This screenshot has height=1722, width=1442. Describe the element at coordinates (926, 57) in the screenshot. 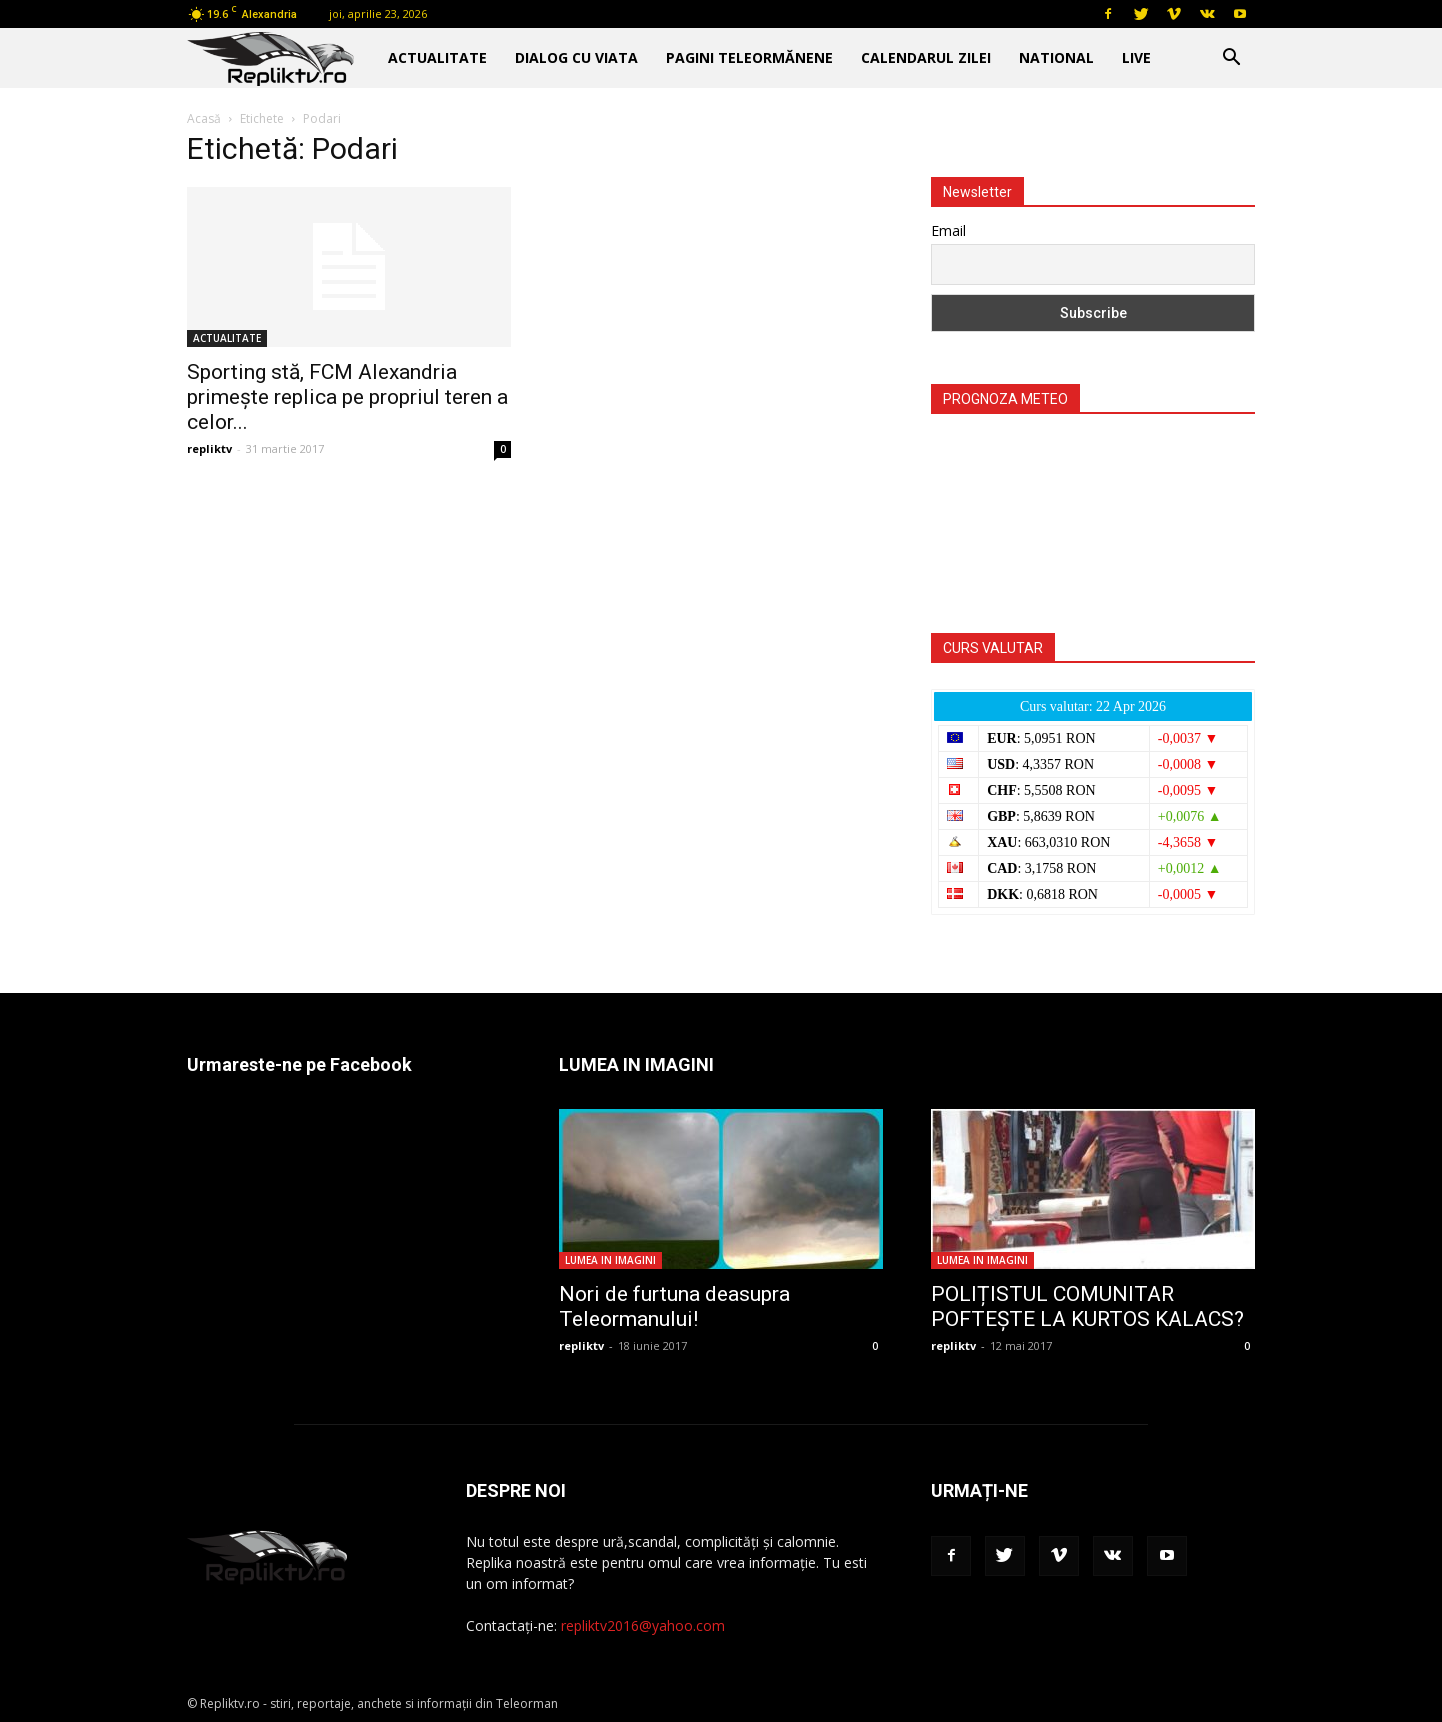

I see `CALENDARUL ZILEI` at that location.